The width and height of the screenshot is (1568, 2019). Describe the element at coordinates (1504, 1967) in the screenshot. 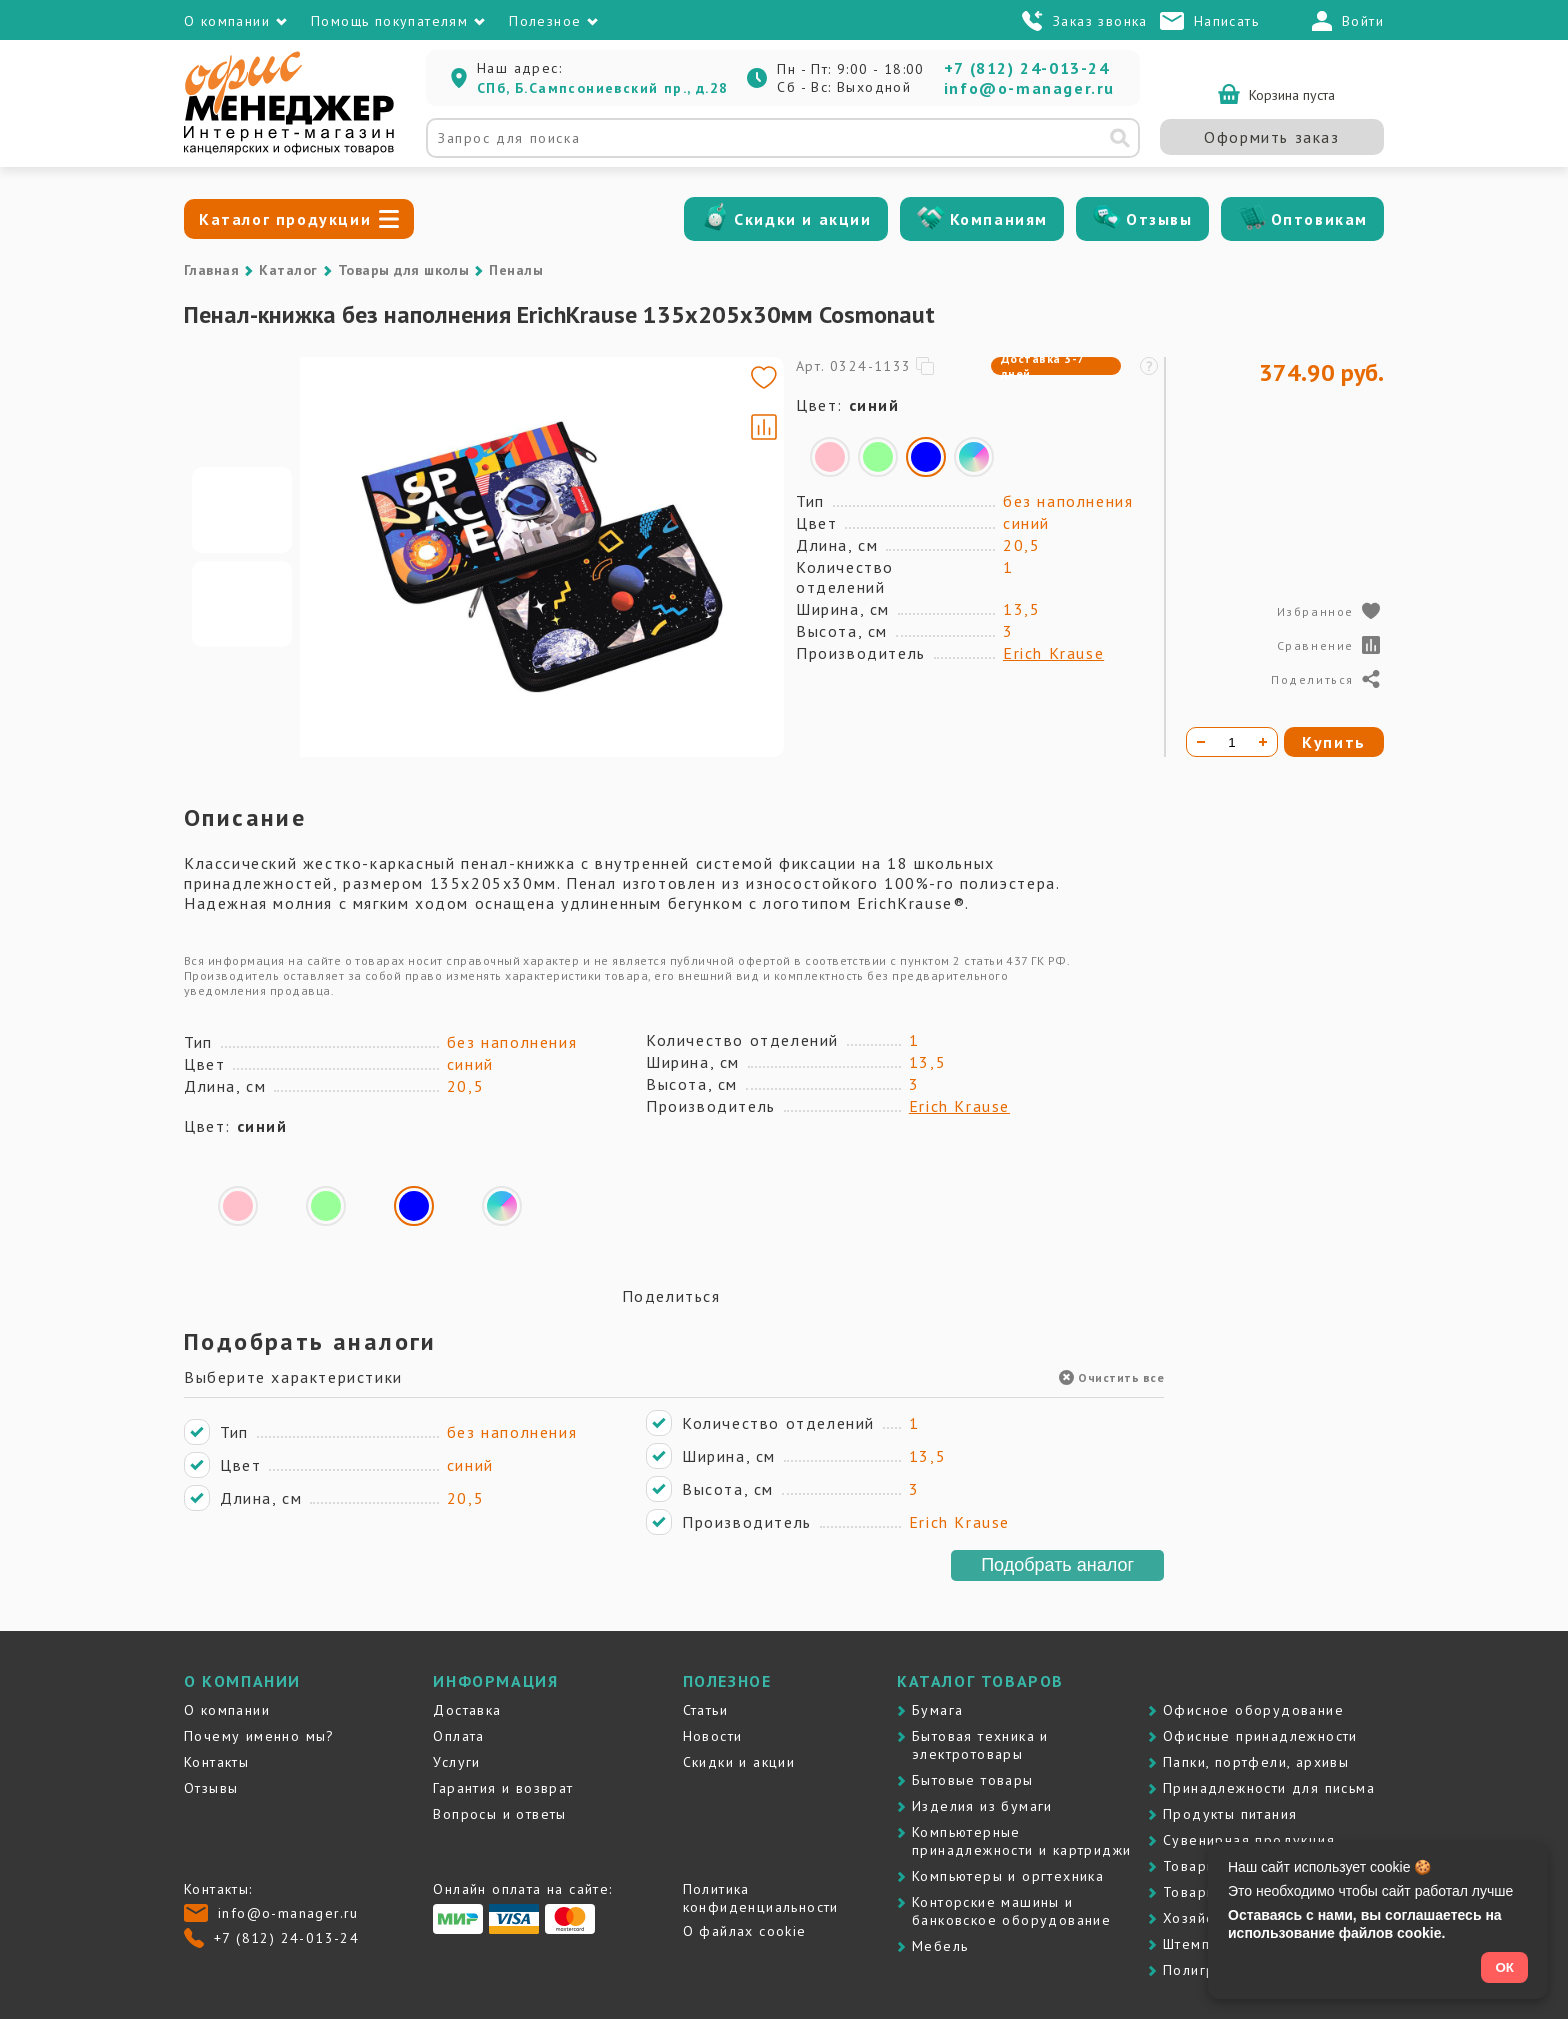

I see `ОК` at that location.